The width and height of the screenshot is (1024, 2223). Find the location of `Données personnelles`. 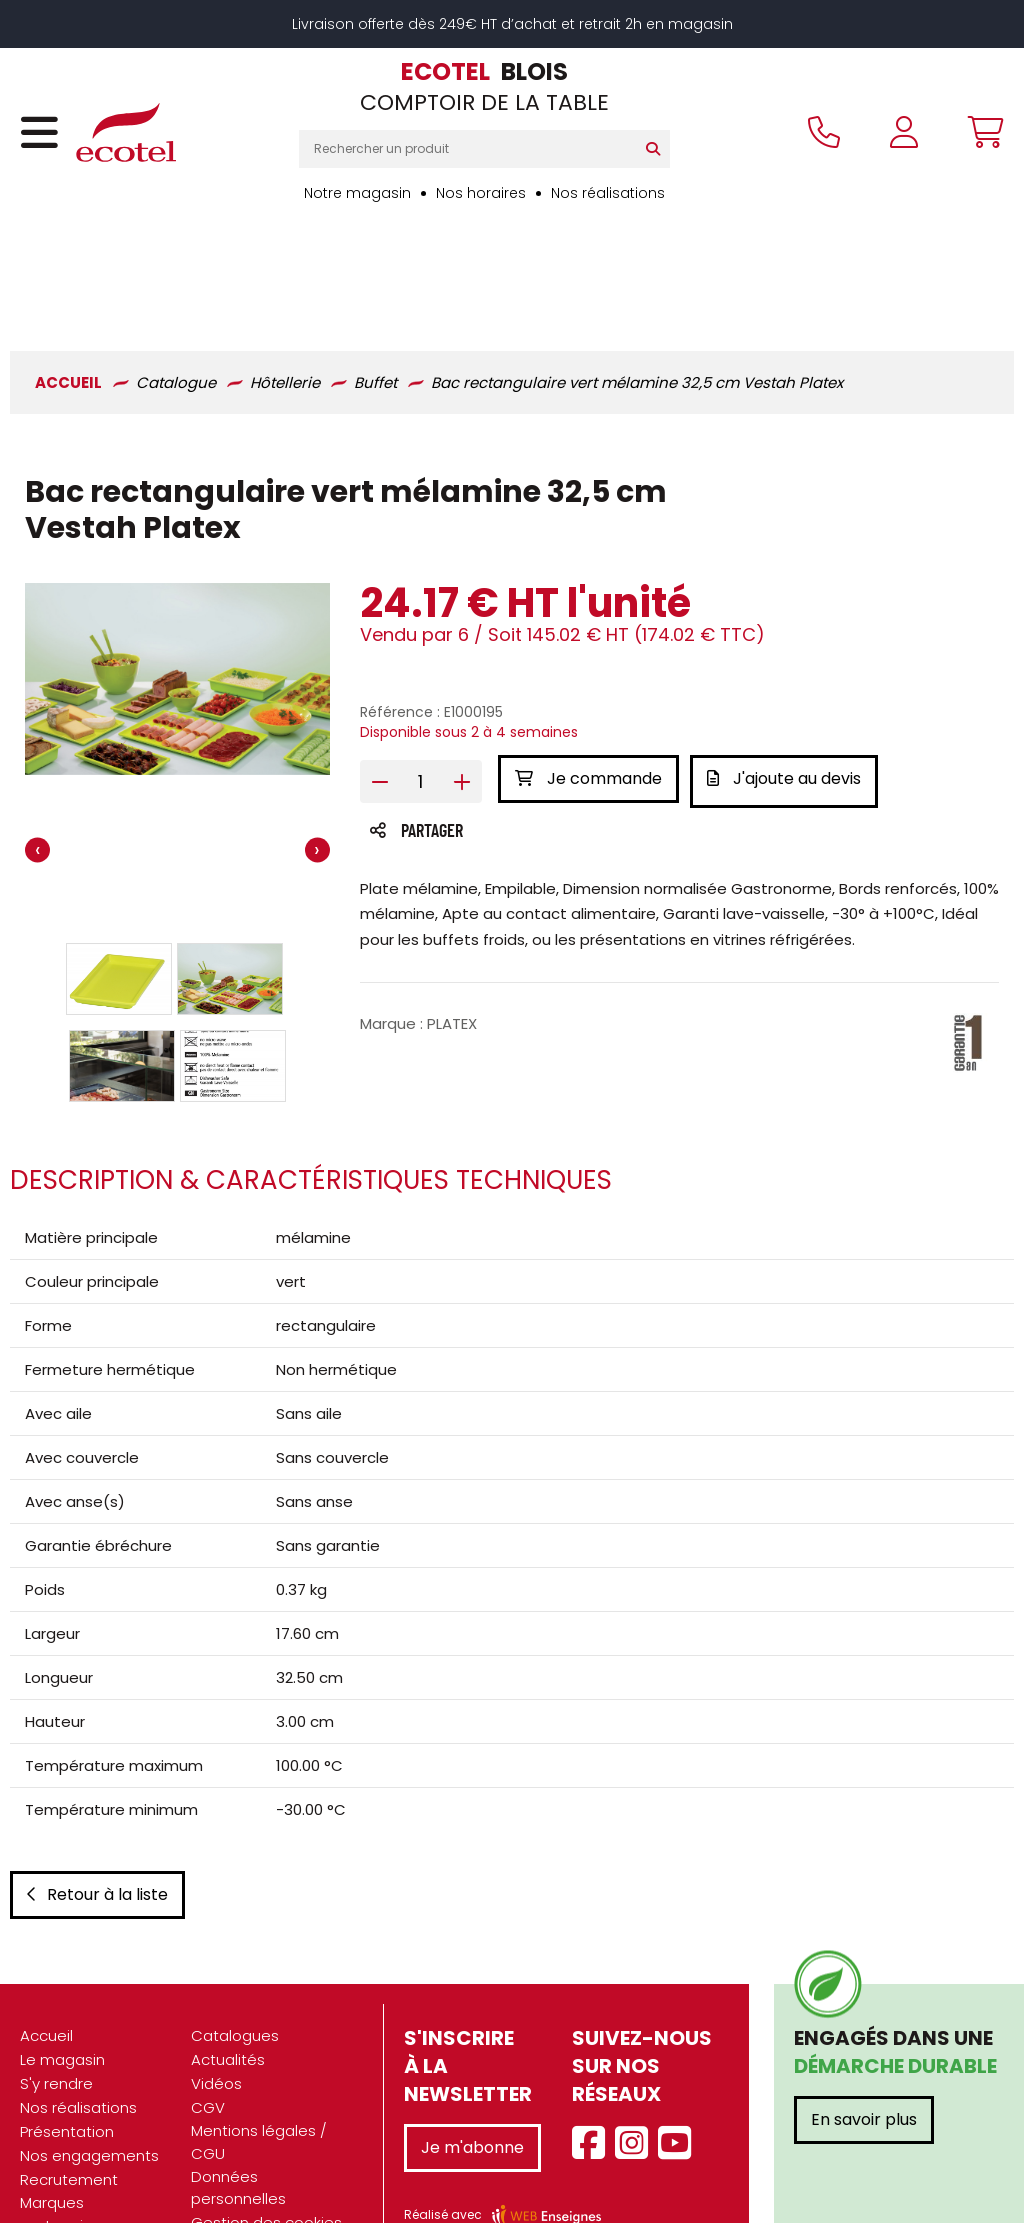

Données personnelles is located at coordinates (238, 2112).